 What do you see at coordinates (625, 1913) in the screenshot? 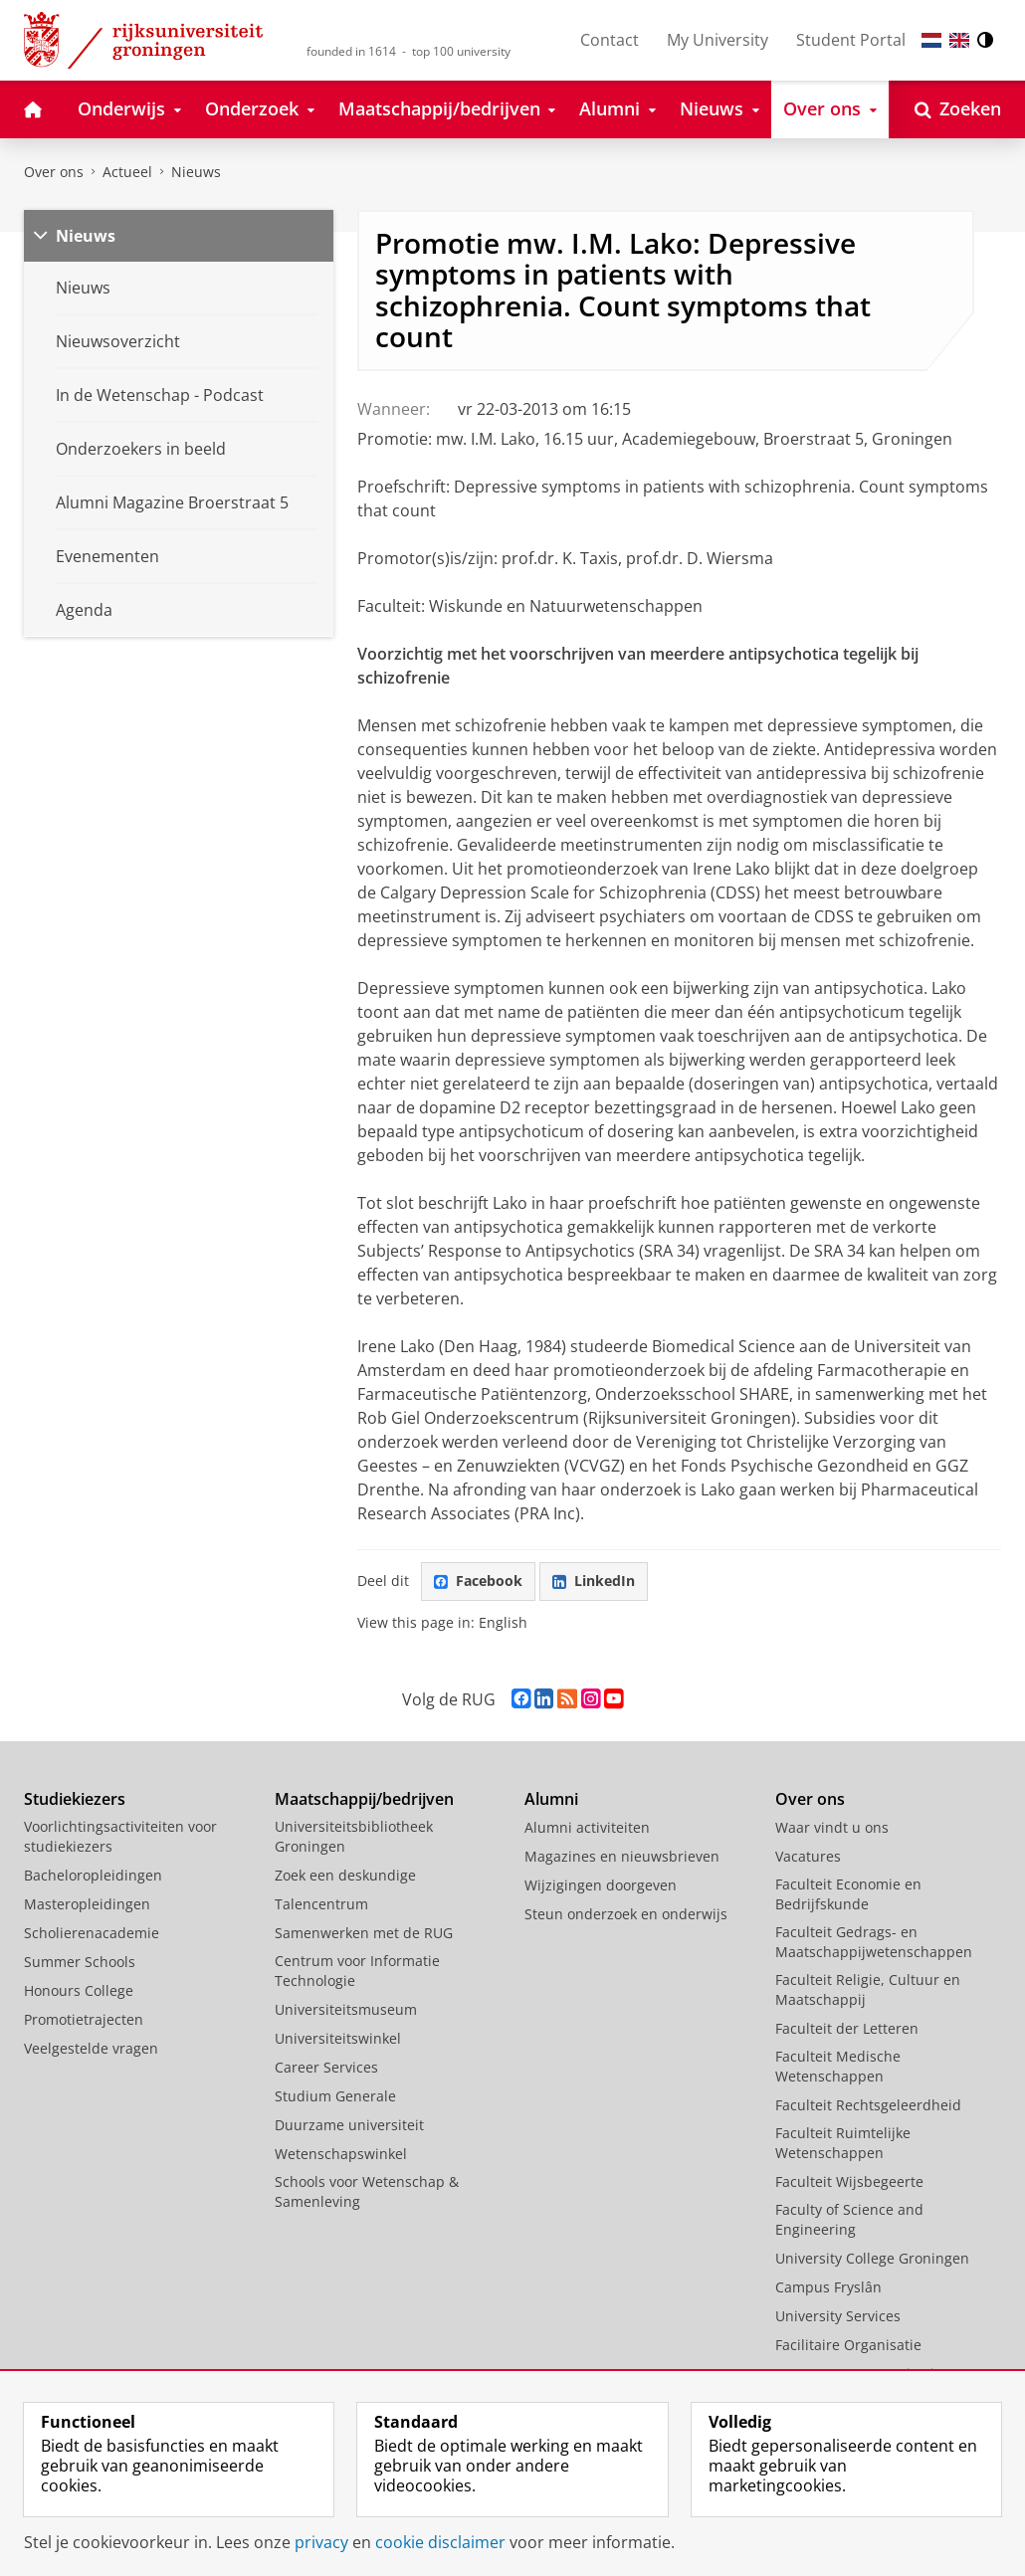
I see `Steun onderzoek en onderwijs` at bounding box center [625, 1913].